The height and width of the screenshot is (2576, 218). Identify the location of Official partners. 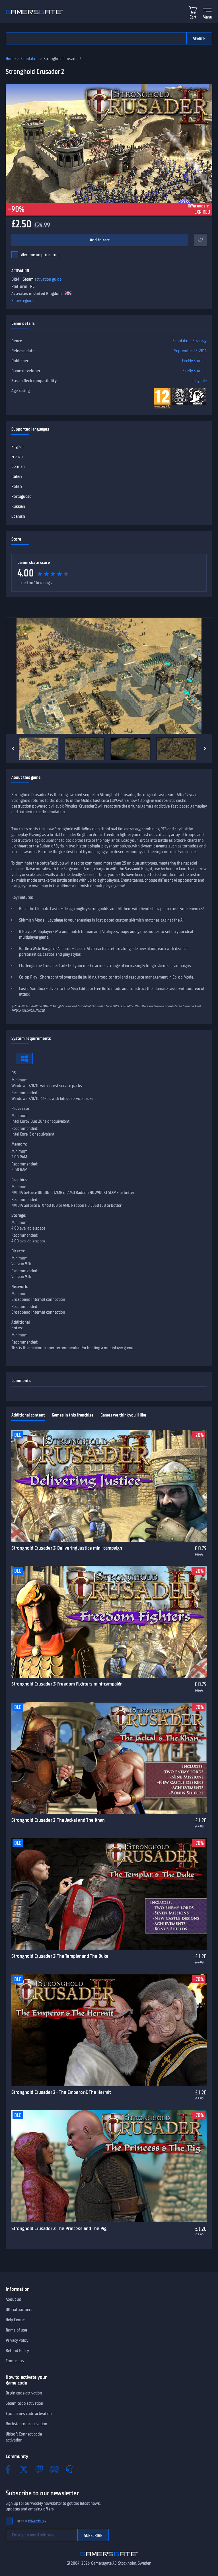
(19, 2309).